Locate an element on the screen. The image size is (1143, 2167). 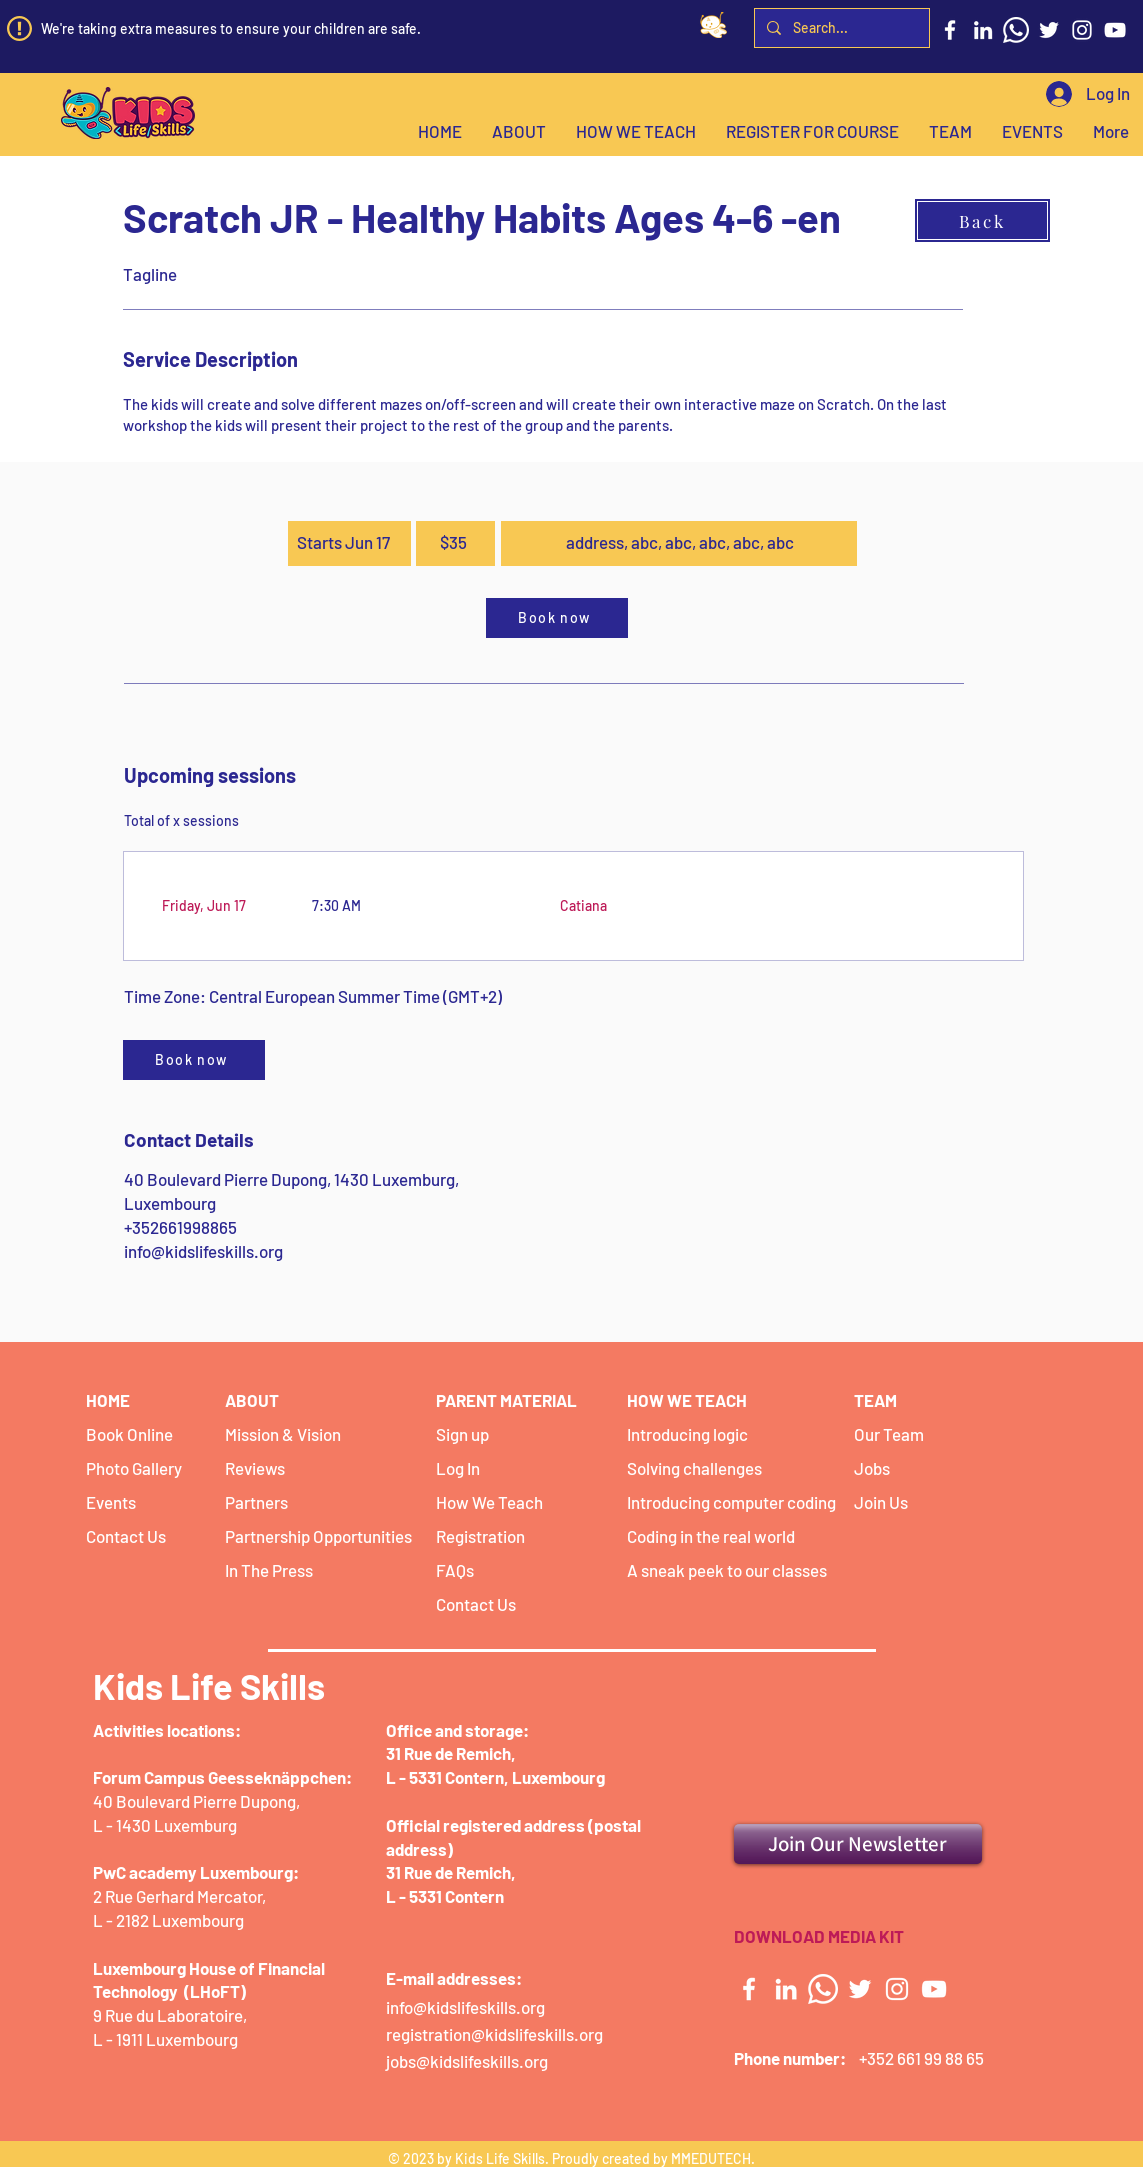
Photo Gallery is located at coordinates (134, 1468).